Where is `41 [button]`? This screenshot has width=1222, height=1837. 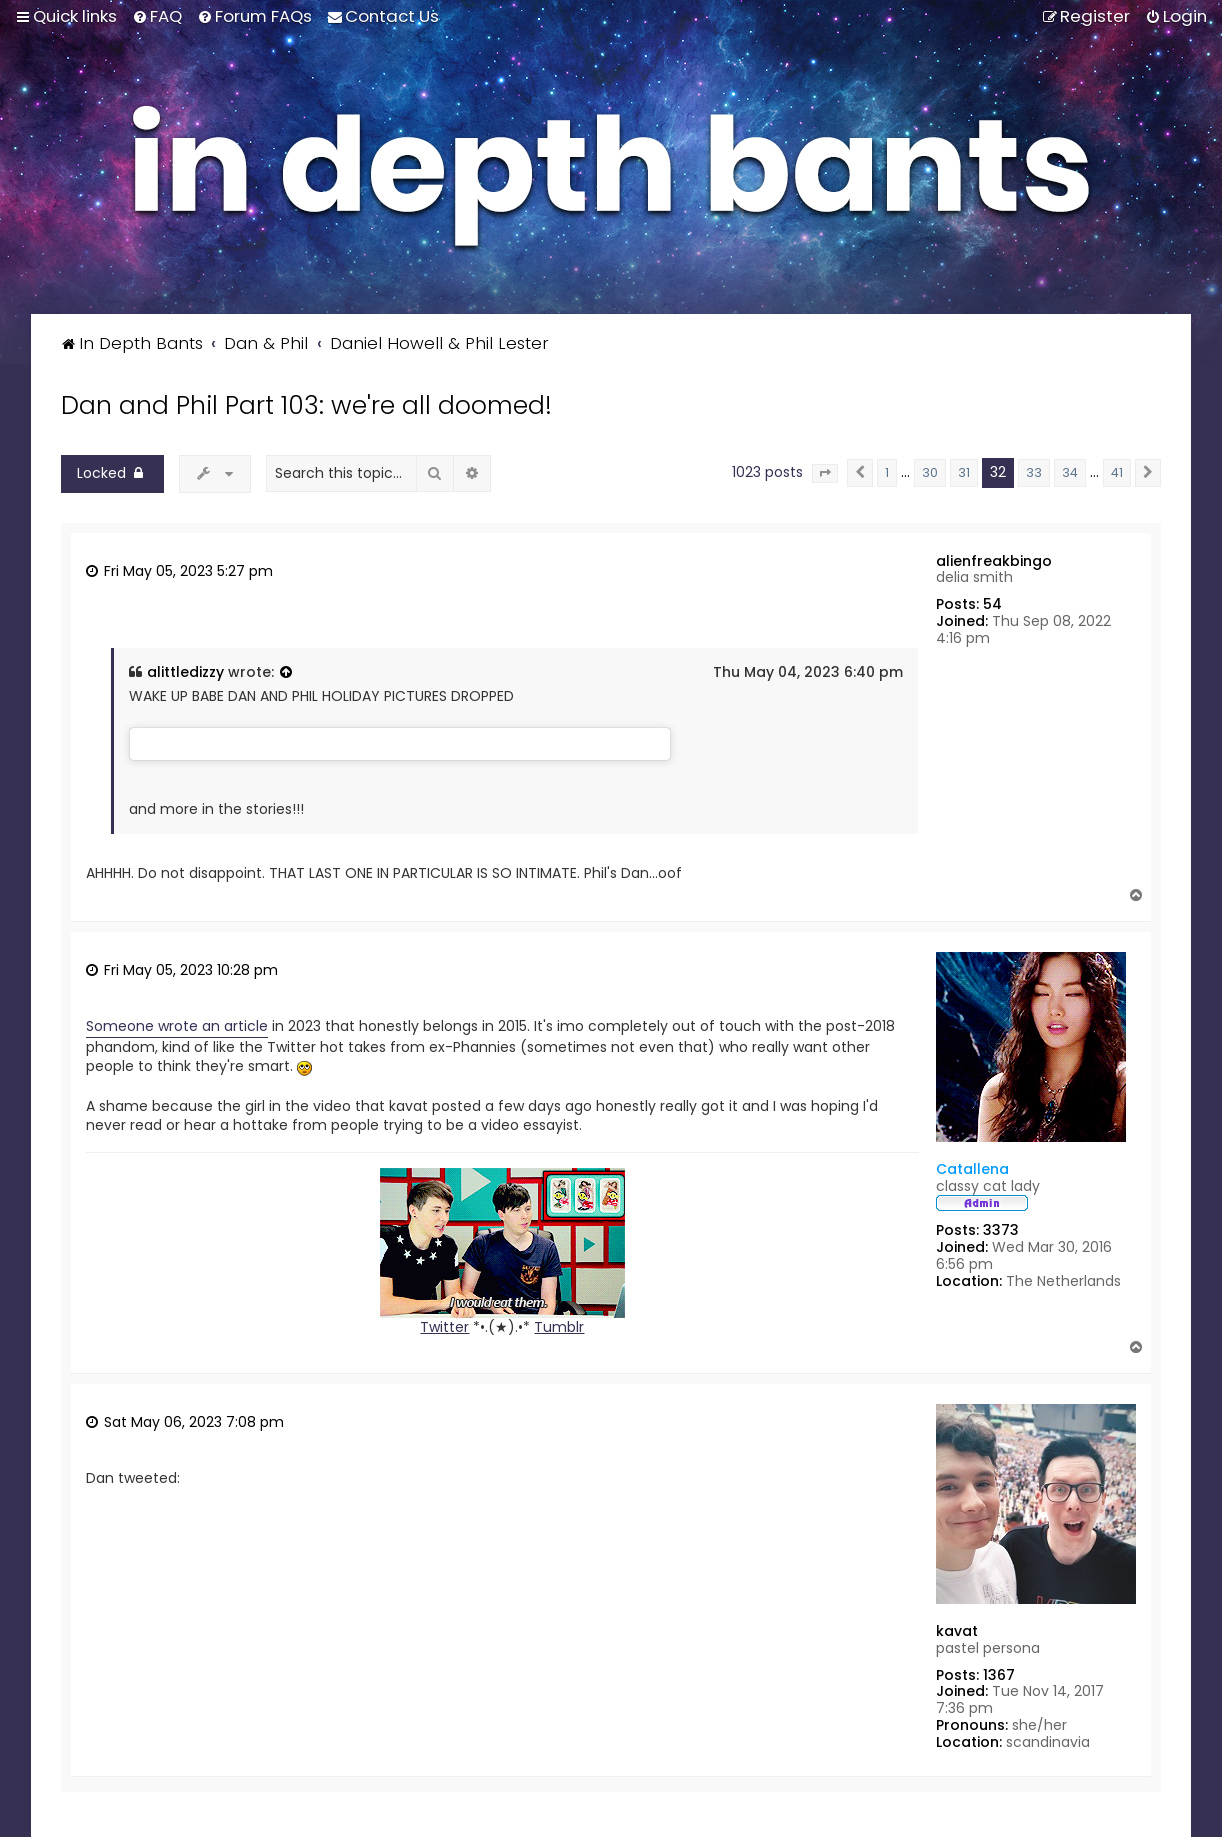 41 [button] is located at coordinates (1117, 472).